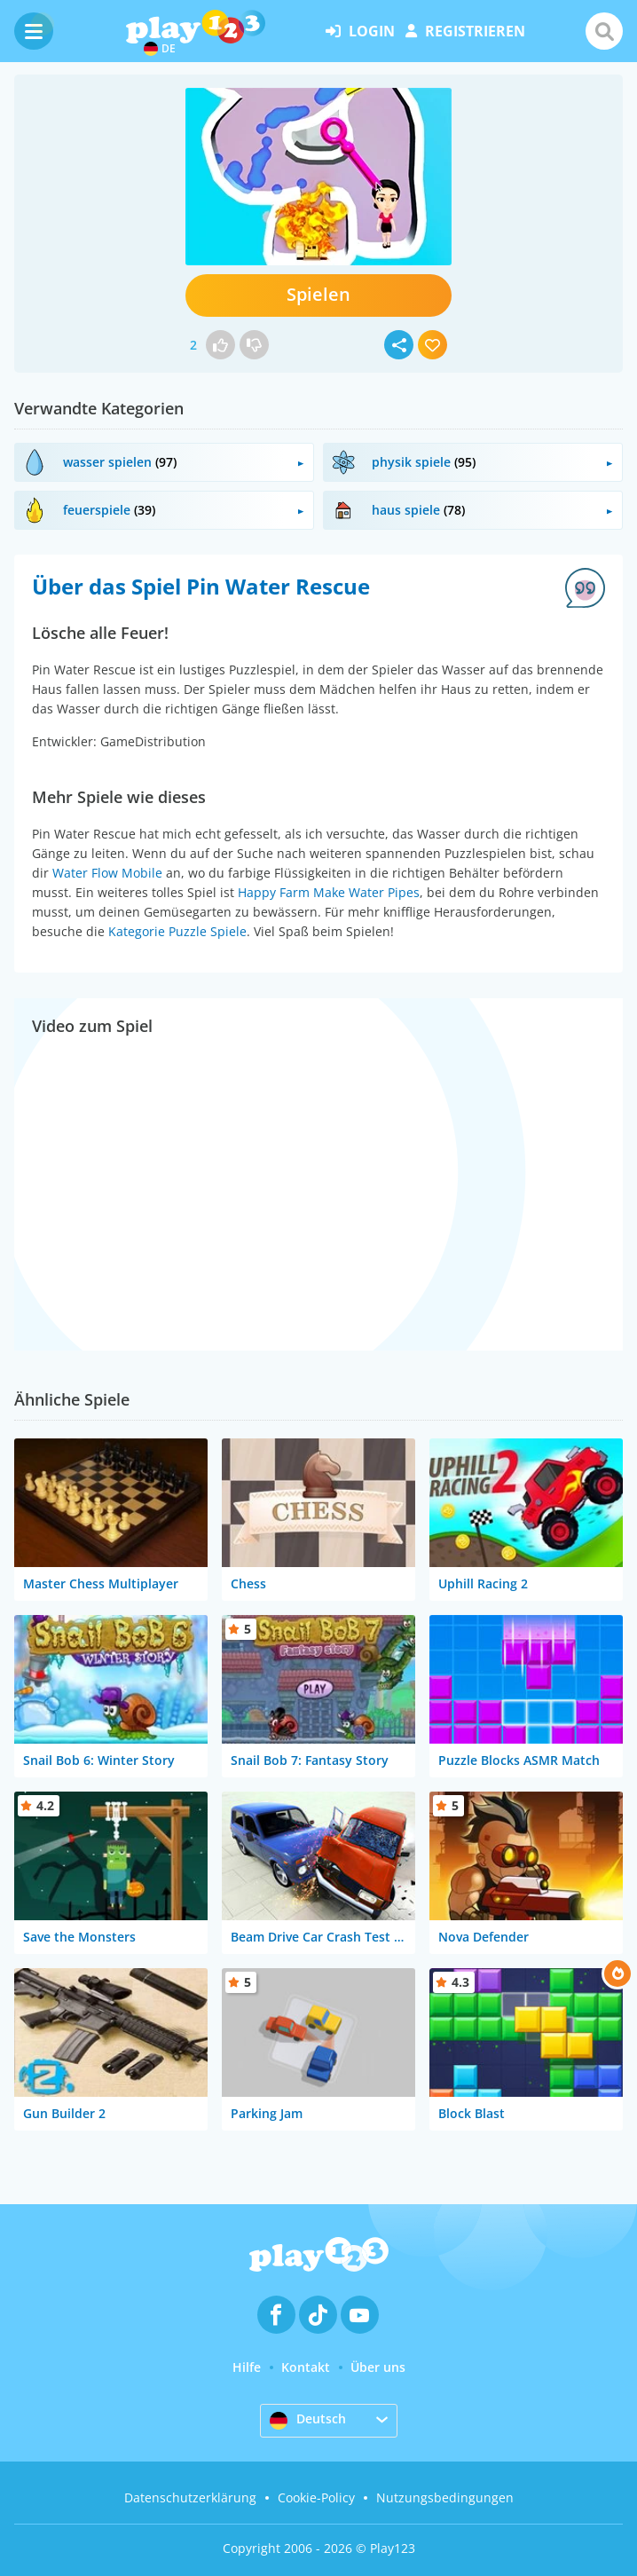 This screenshot has height=2576, width=637. I want to click on Cookie-Policy, so click(316, 2497).